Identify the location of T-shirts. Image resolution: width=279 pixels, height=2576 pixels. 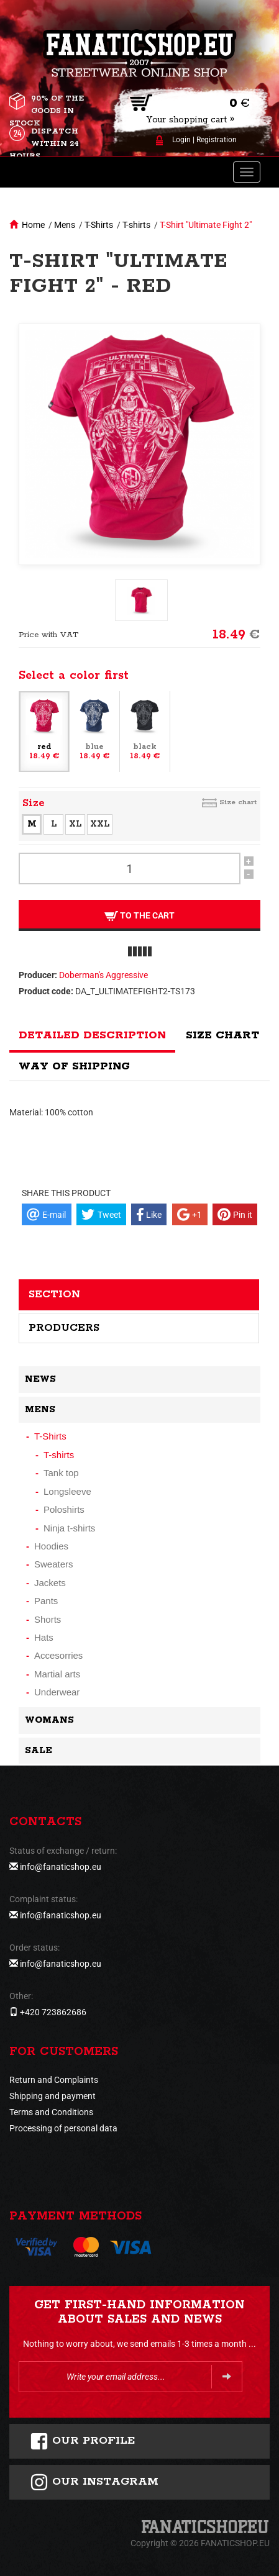
(136, 225).